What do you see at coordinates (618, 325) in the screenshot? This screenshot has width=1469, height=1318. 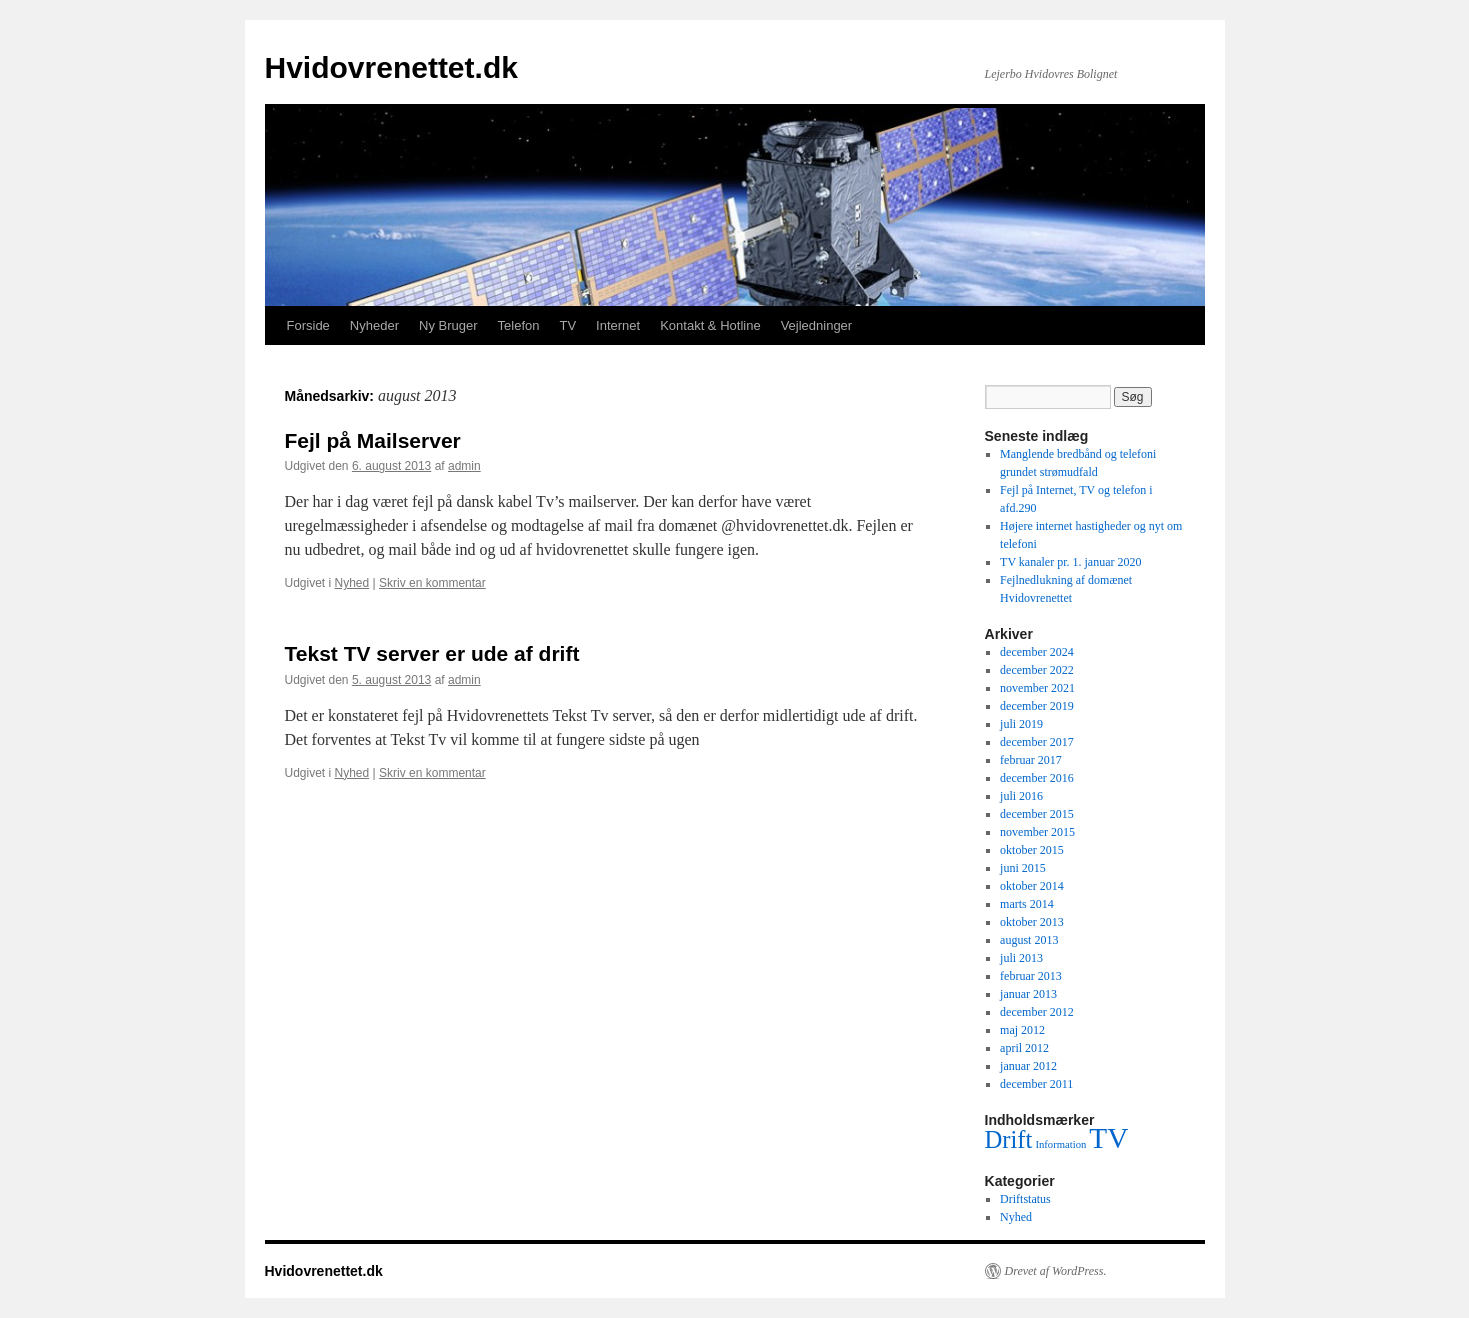 I see `Internet` at bounding box center [618, 325].